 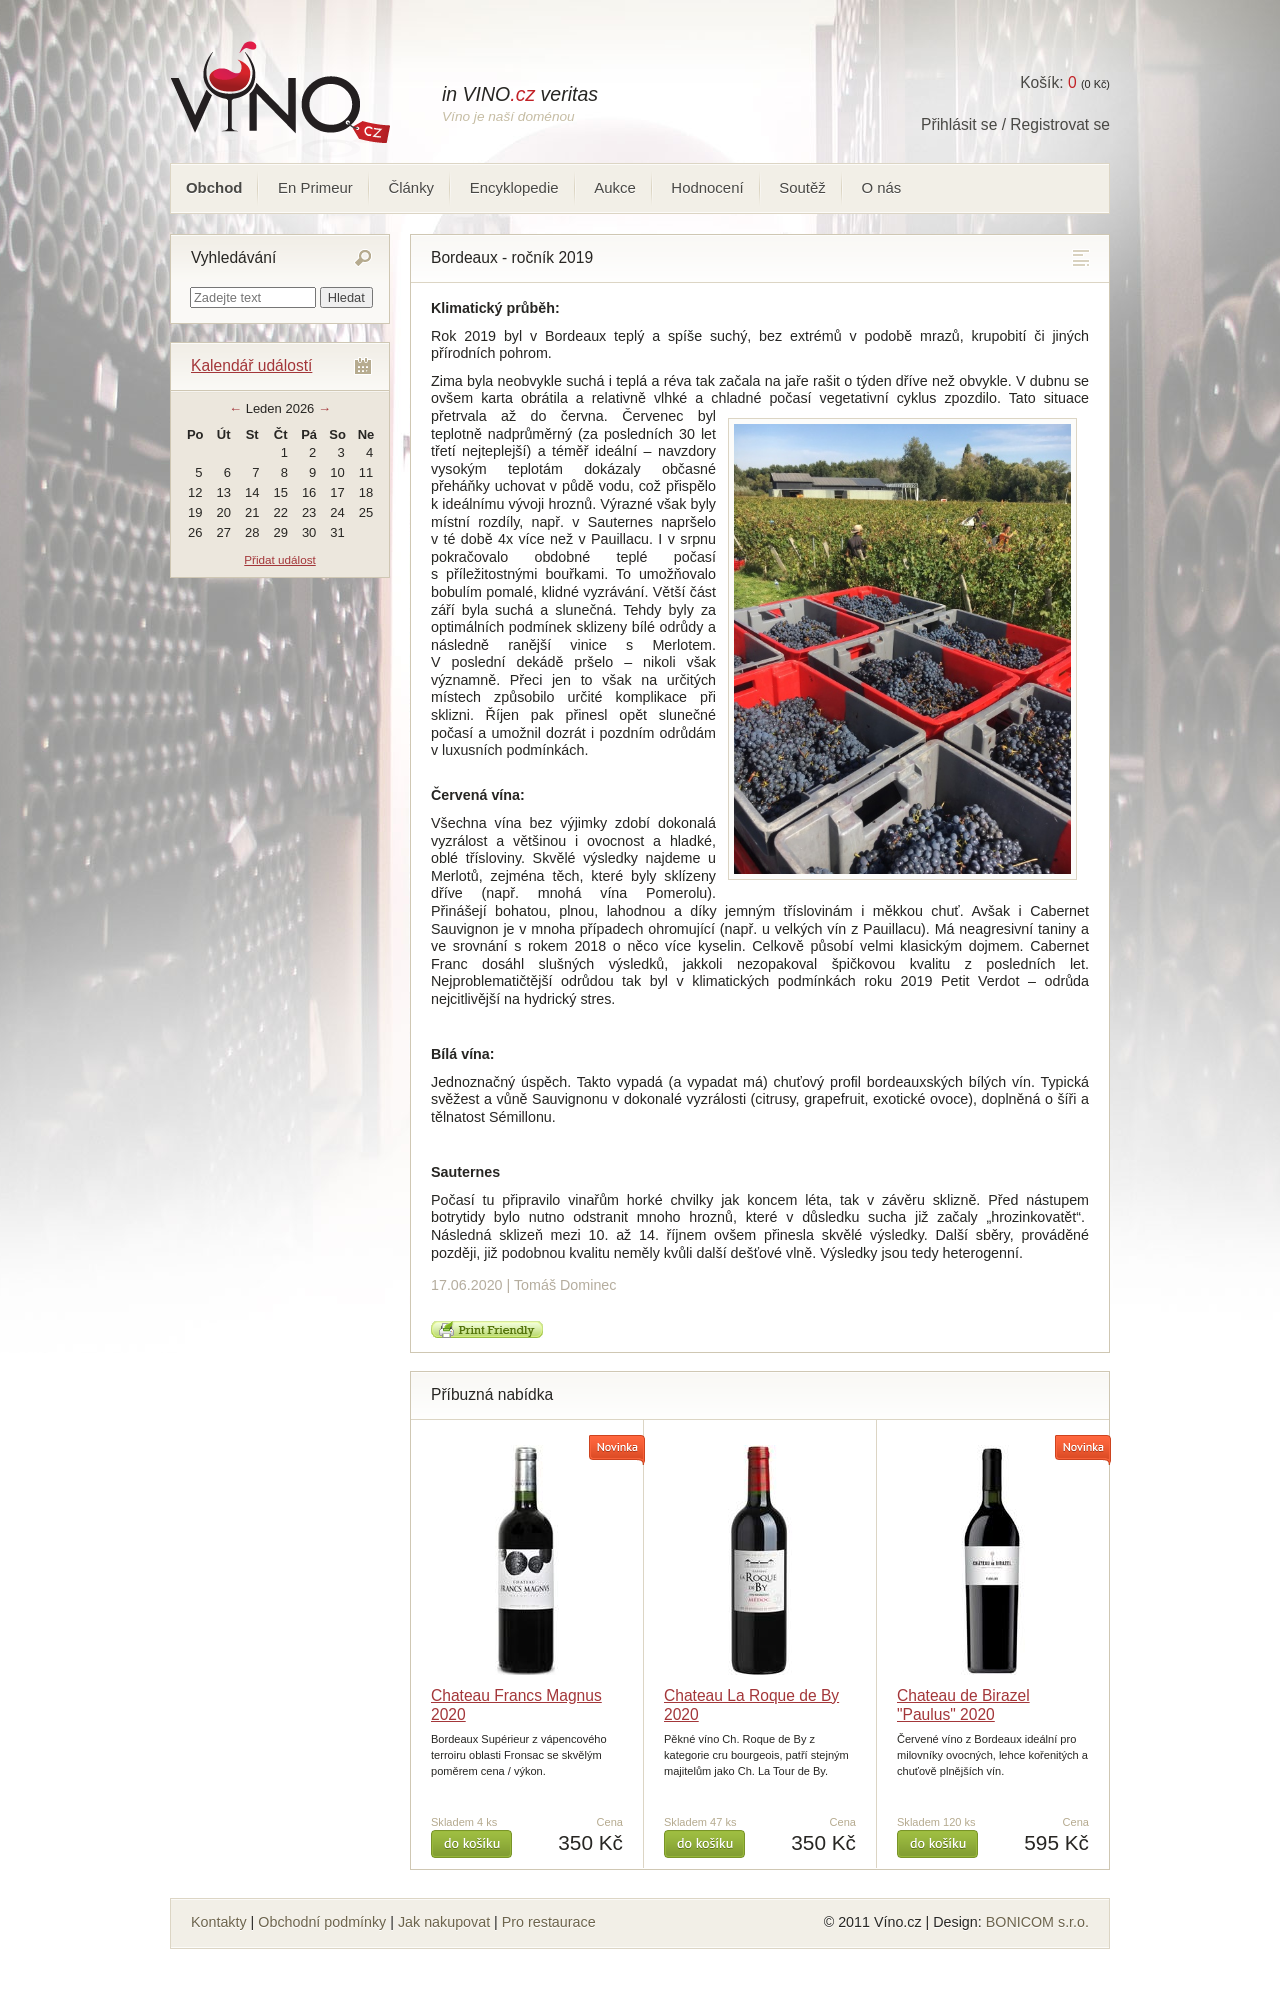 What do you see at coordinates (615, 187) in the screenshot?
I see `Aukce` at bounding box center [615, 187].